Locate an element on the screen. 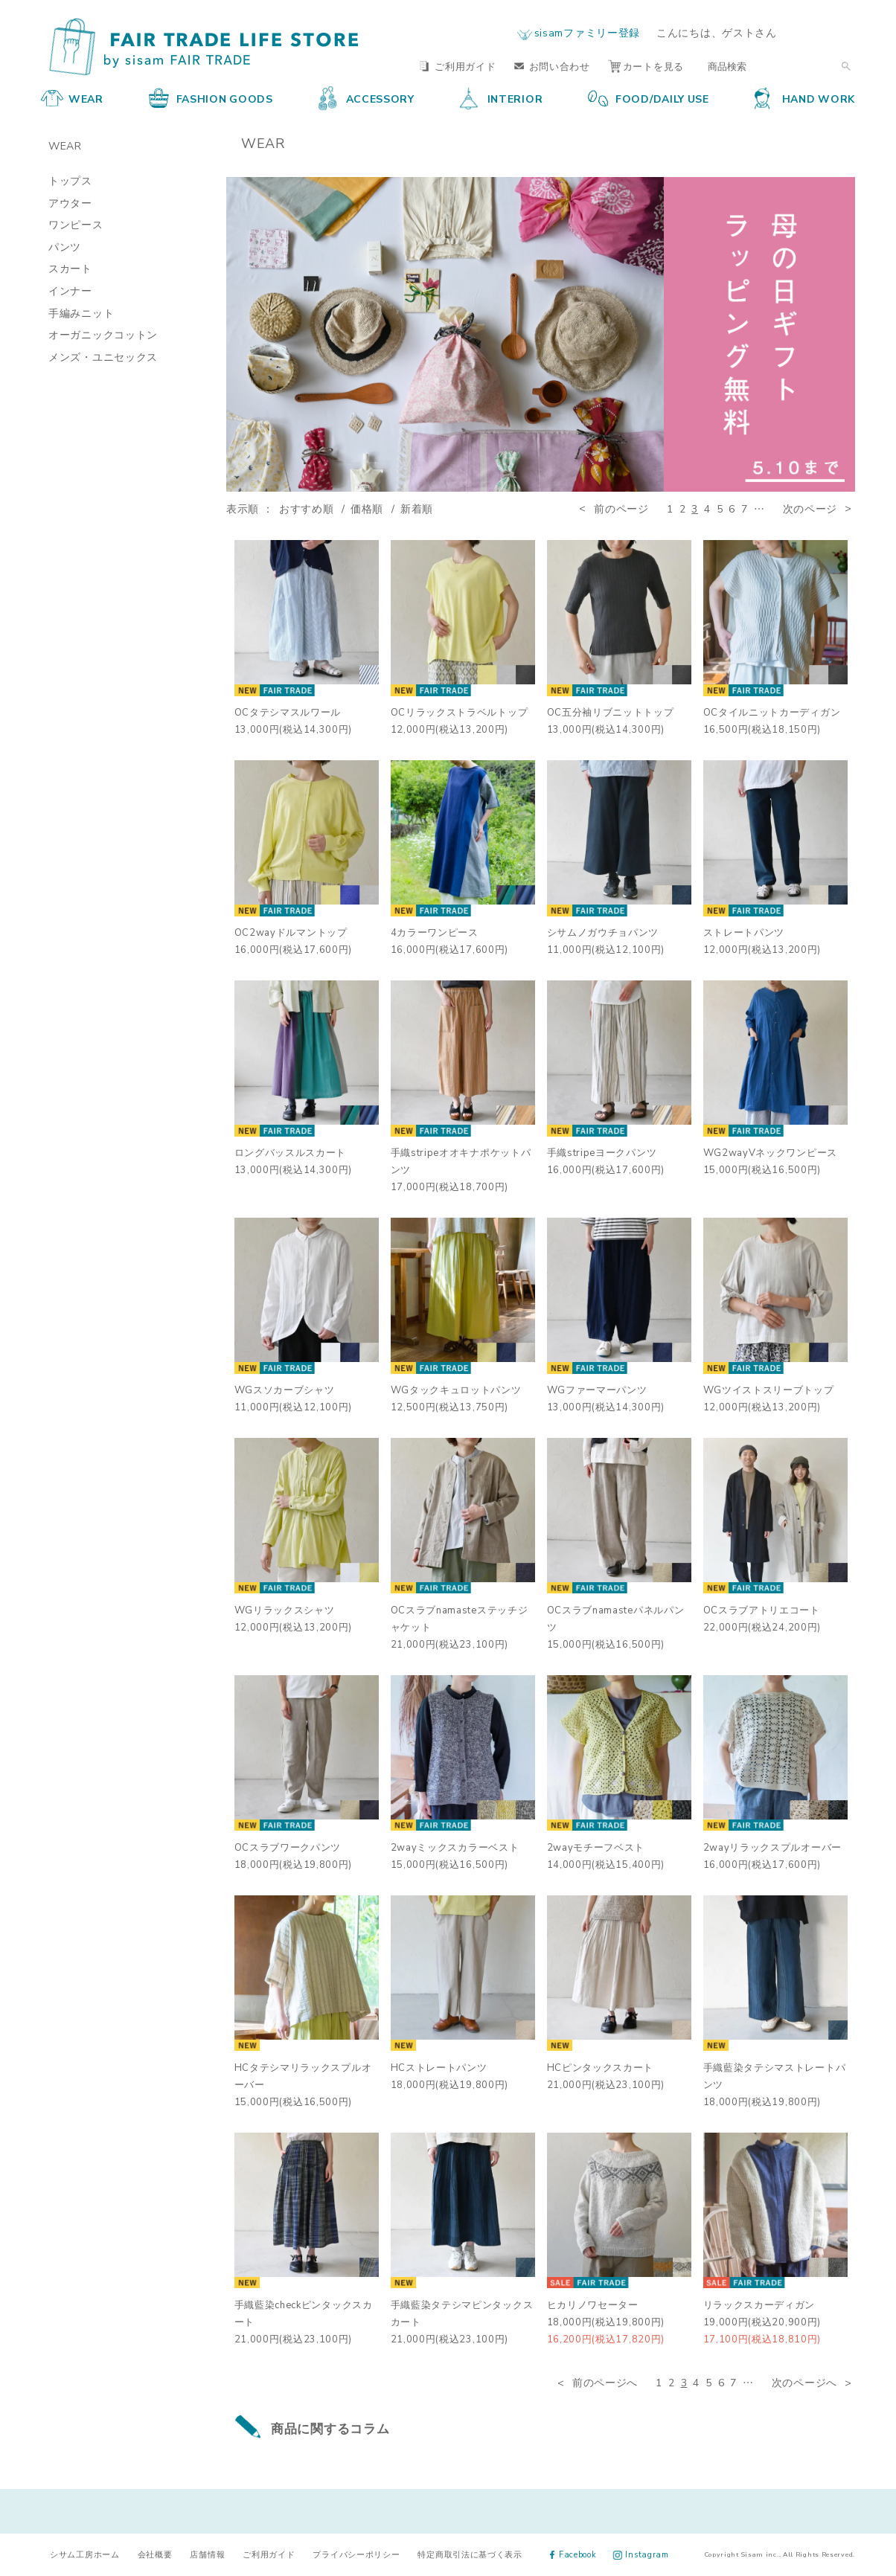 The height and width of the screenshot is (2576, 896). スカート is located at coordinates (70, 267).